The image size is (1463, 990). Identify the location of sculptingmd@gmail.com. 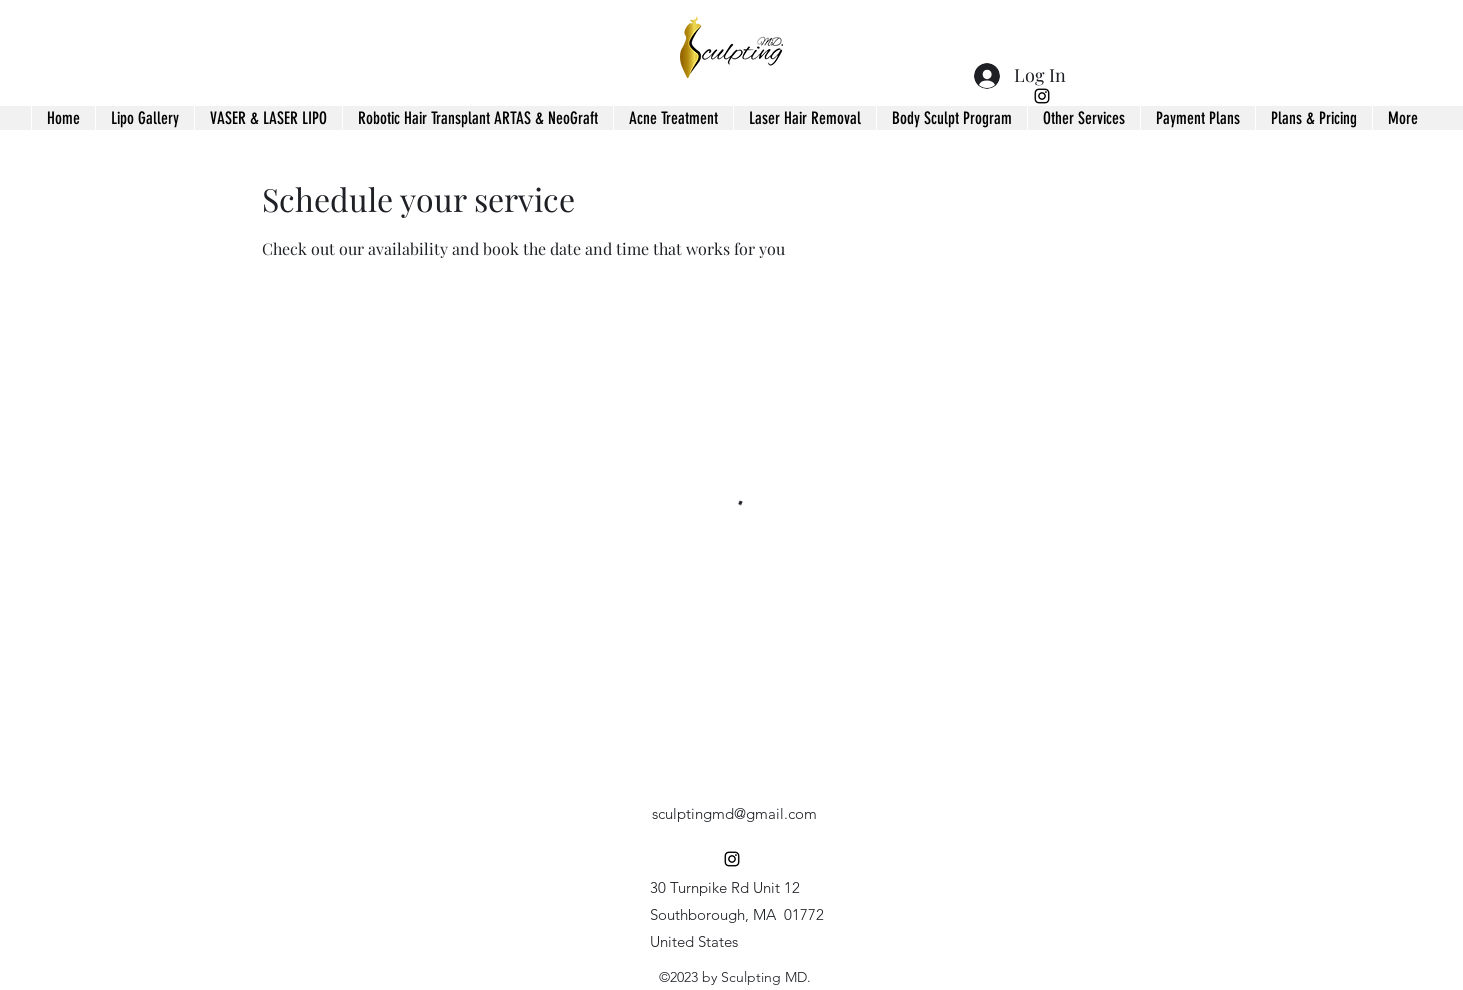
(734, 813).